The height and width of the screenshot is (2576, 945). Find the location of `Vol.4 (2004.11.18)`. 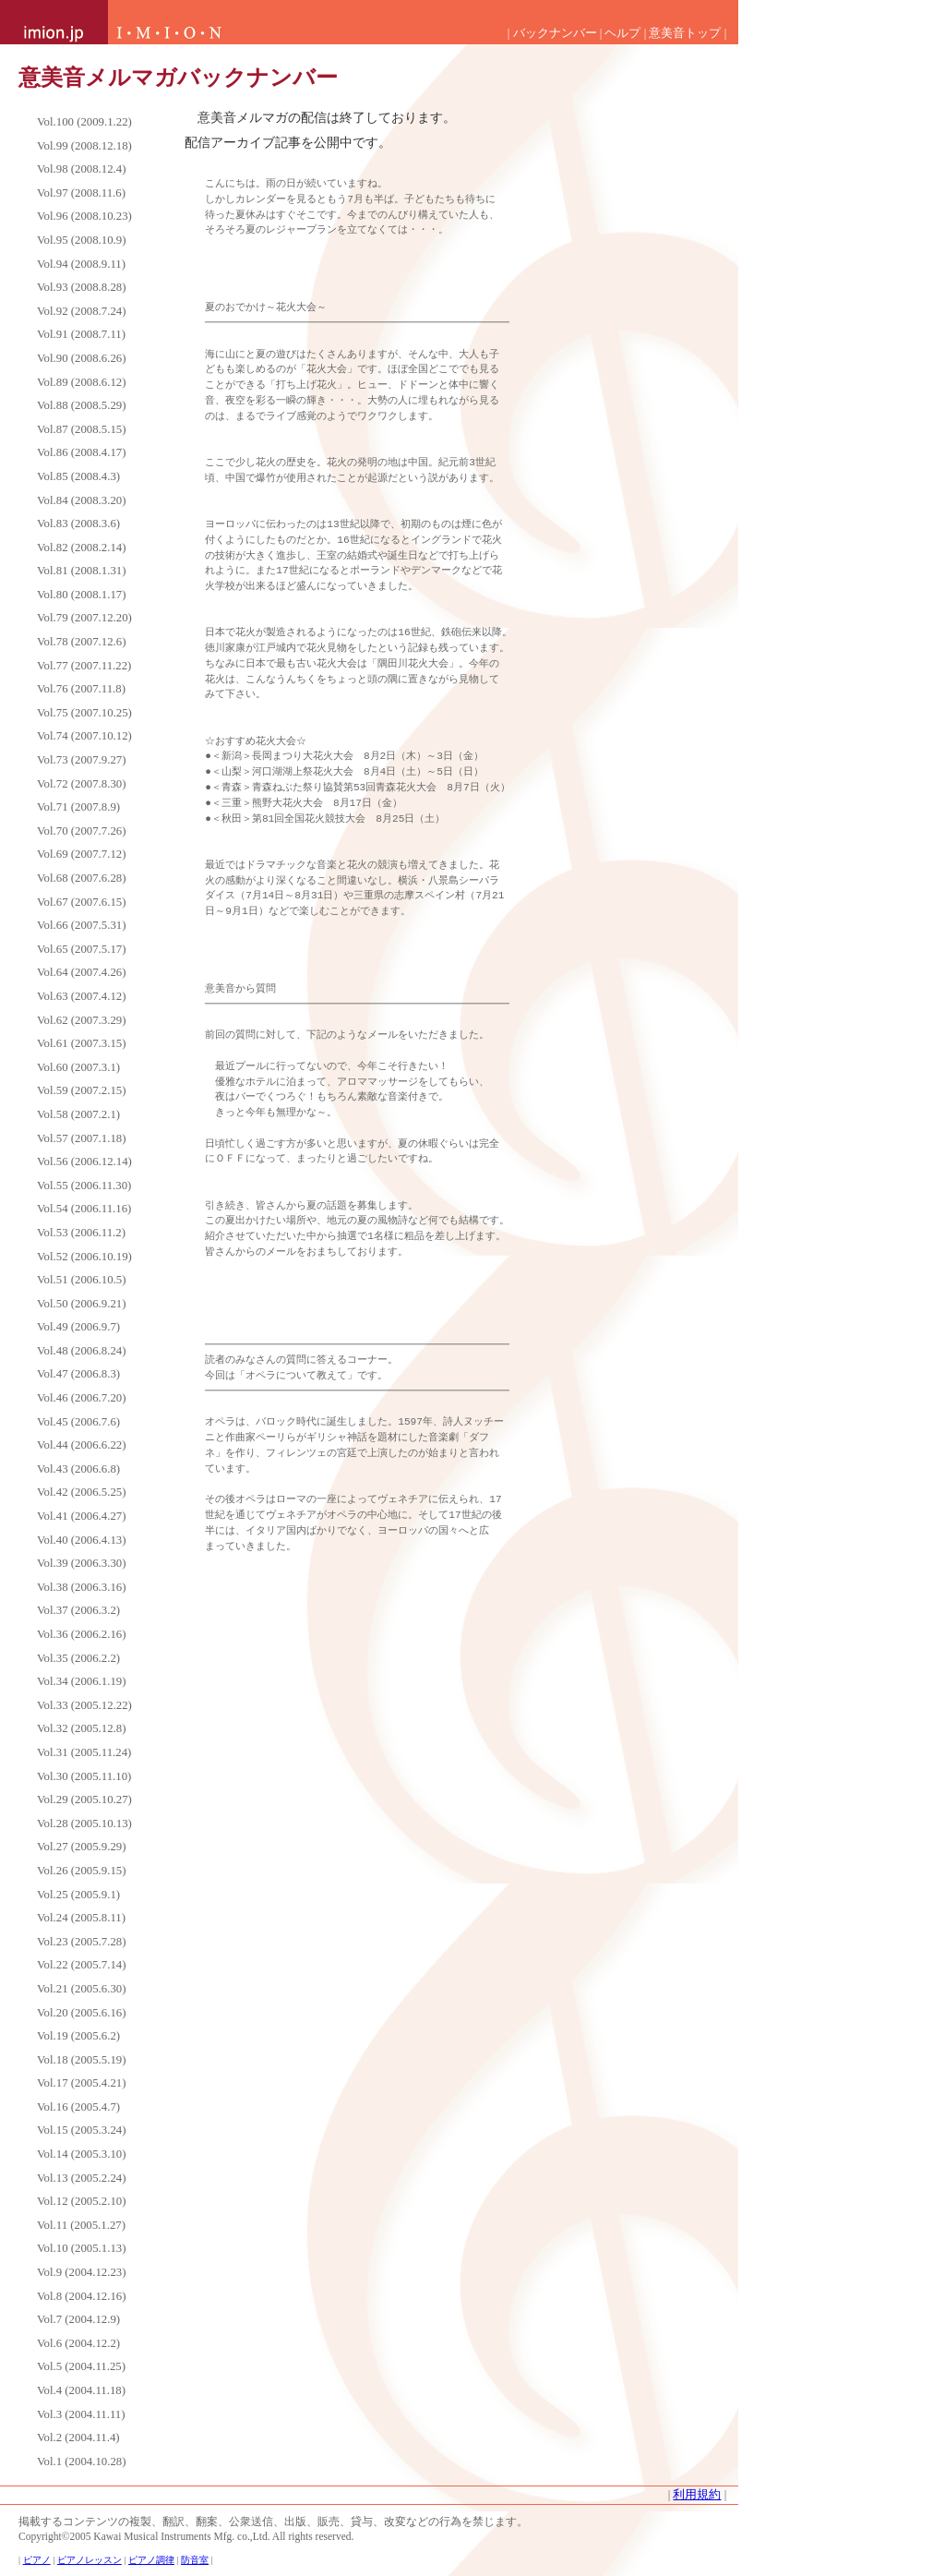

Vol.4 (2004.11.18) is located at coordinates (81, 2390).